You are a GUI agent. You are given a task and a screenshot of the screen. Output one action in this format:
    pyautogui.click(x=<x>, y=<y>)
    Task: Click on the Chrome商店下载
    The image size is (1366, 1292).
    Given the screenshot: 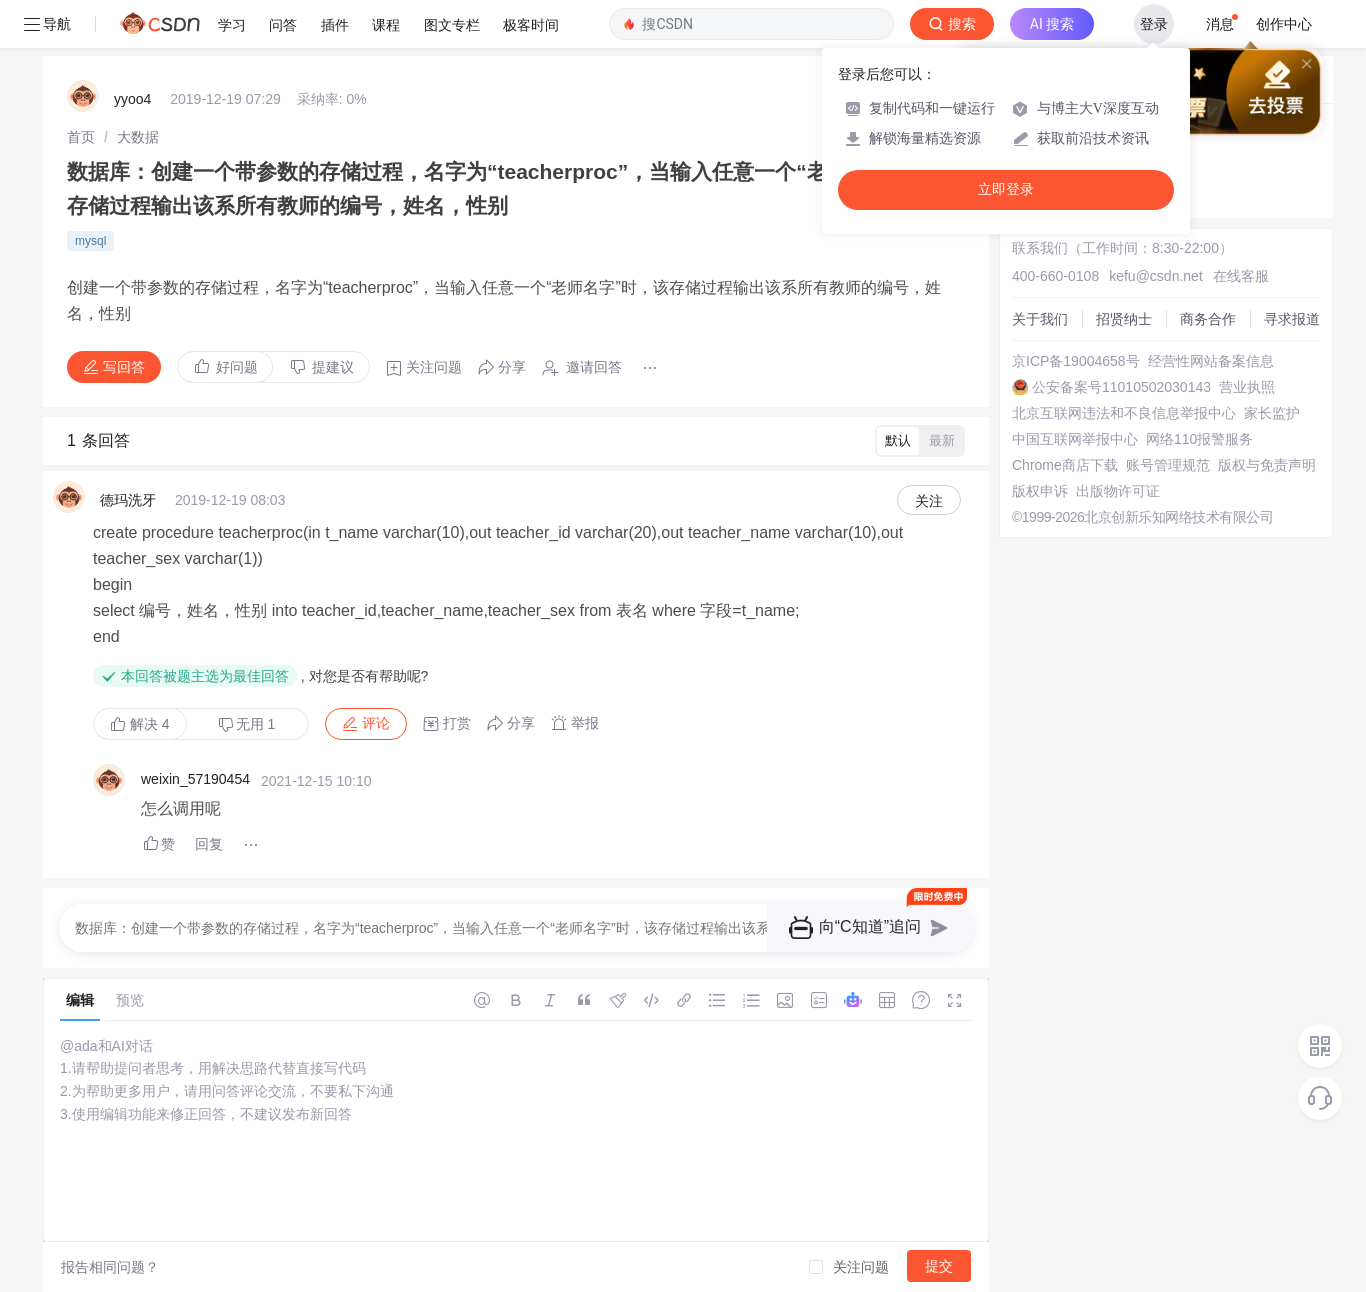 What is the action you would take?
    pyautogui.click(x=1065, y=465)
    